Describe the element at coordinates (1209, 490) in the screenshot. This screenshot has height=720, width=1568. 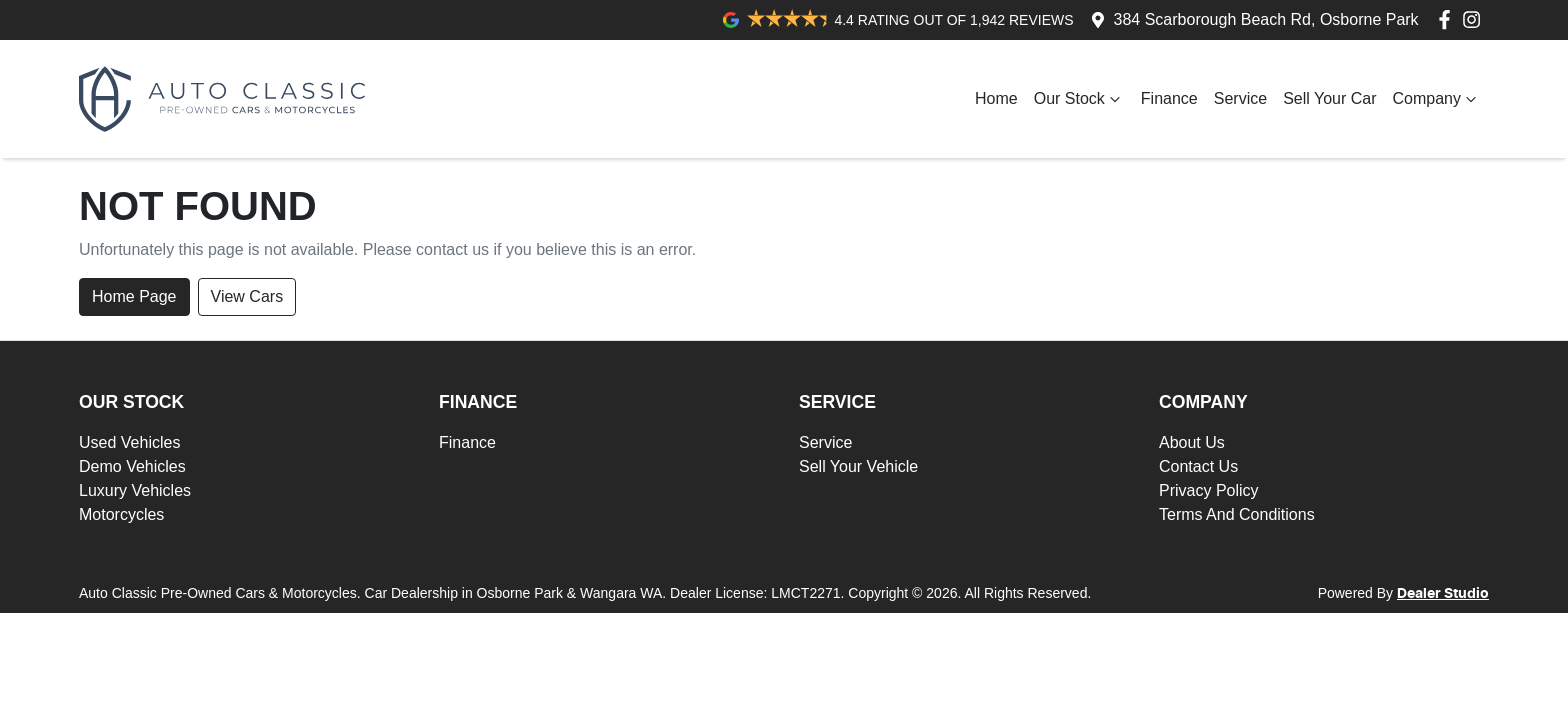
I see `Privacy Policy` at that location.